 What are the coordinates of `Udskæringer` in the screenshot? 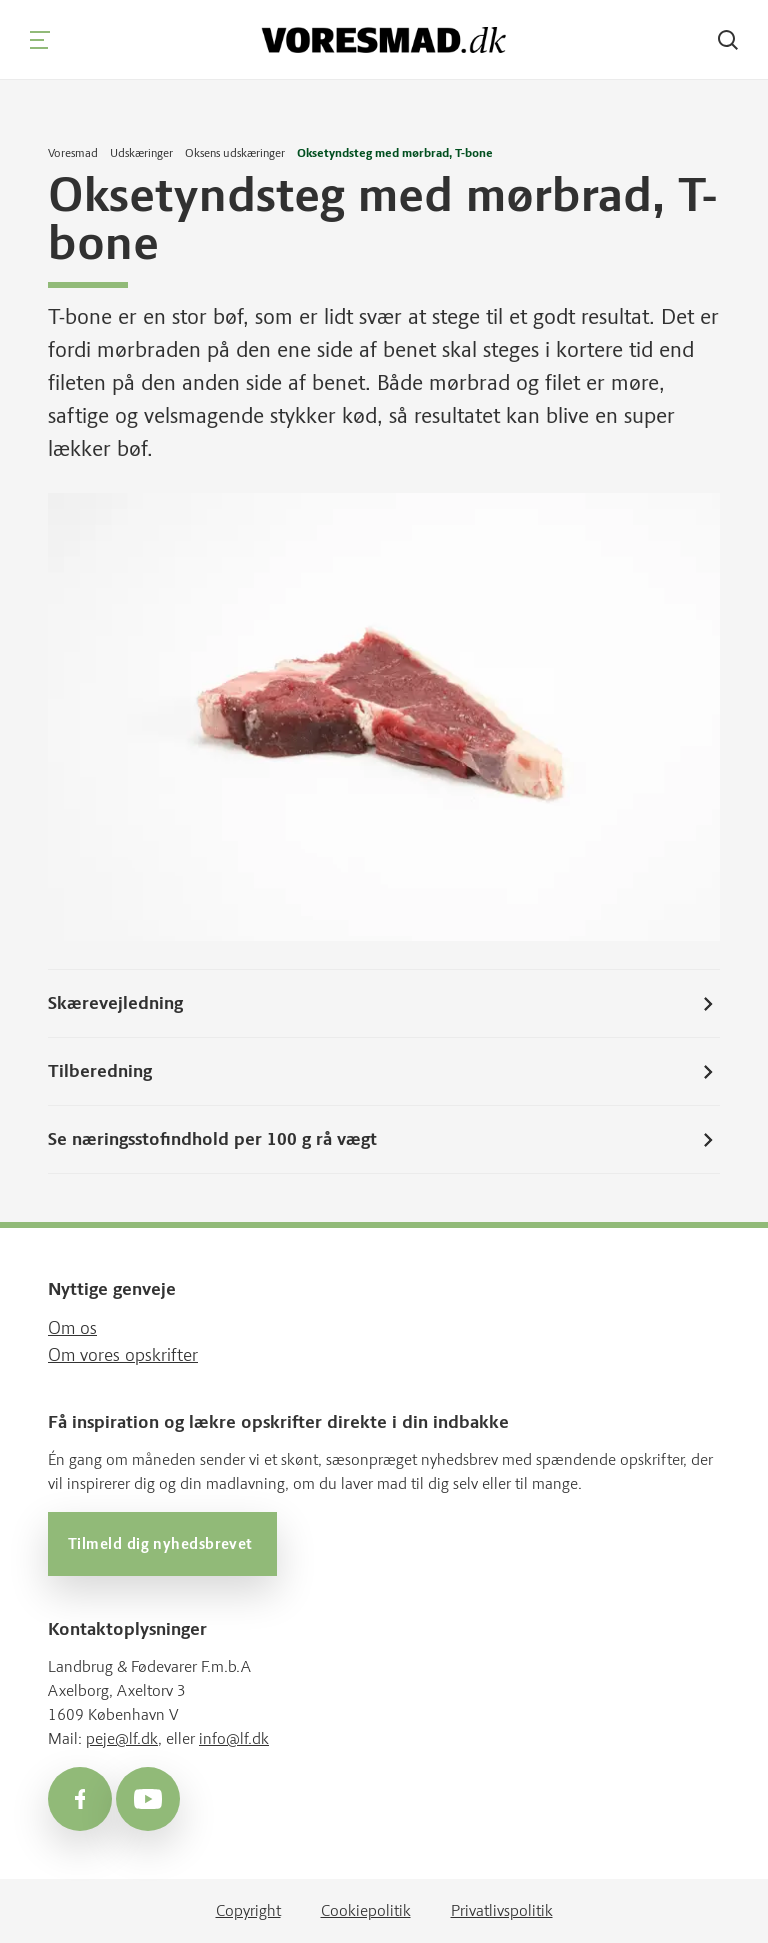 It's located at (141, 153).